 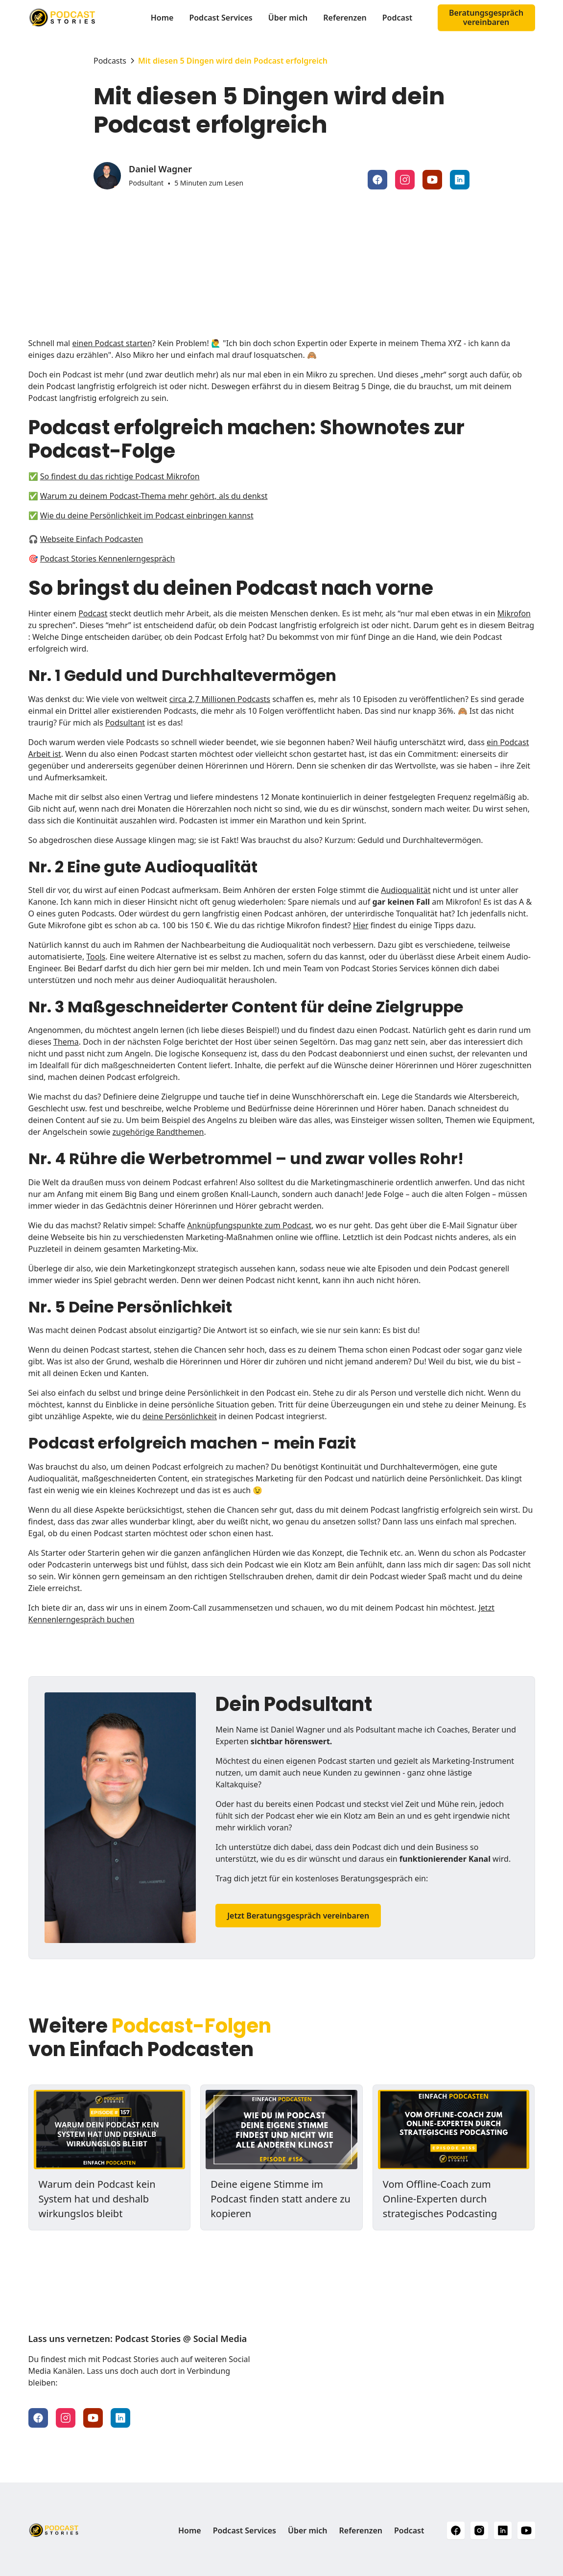 What do you see at coordinates (298, 1915) in the screenshot?
I see `Jetzt Beratungsgespräch vereinbaren` at bounding box center [298, 1915].